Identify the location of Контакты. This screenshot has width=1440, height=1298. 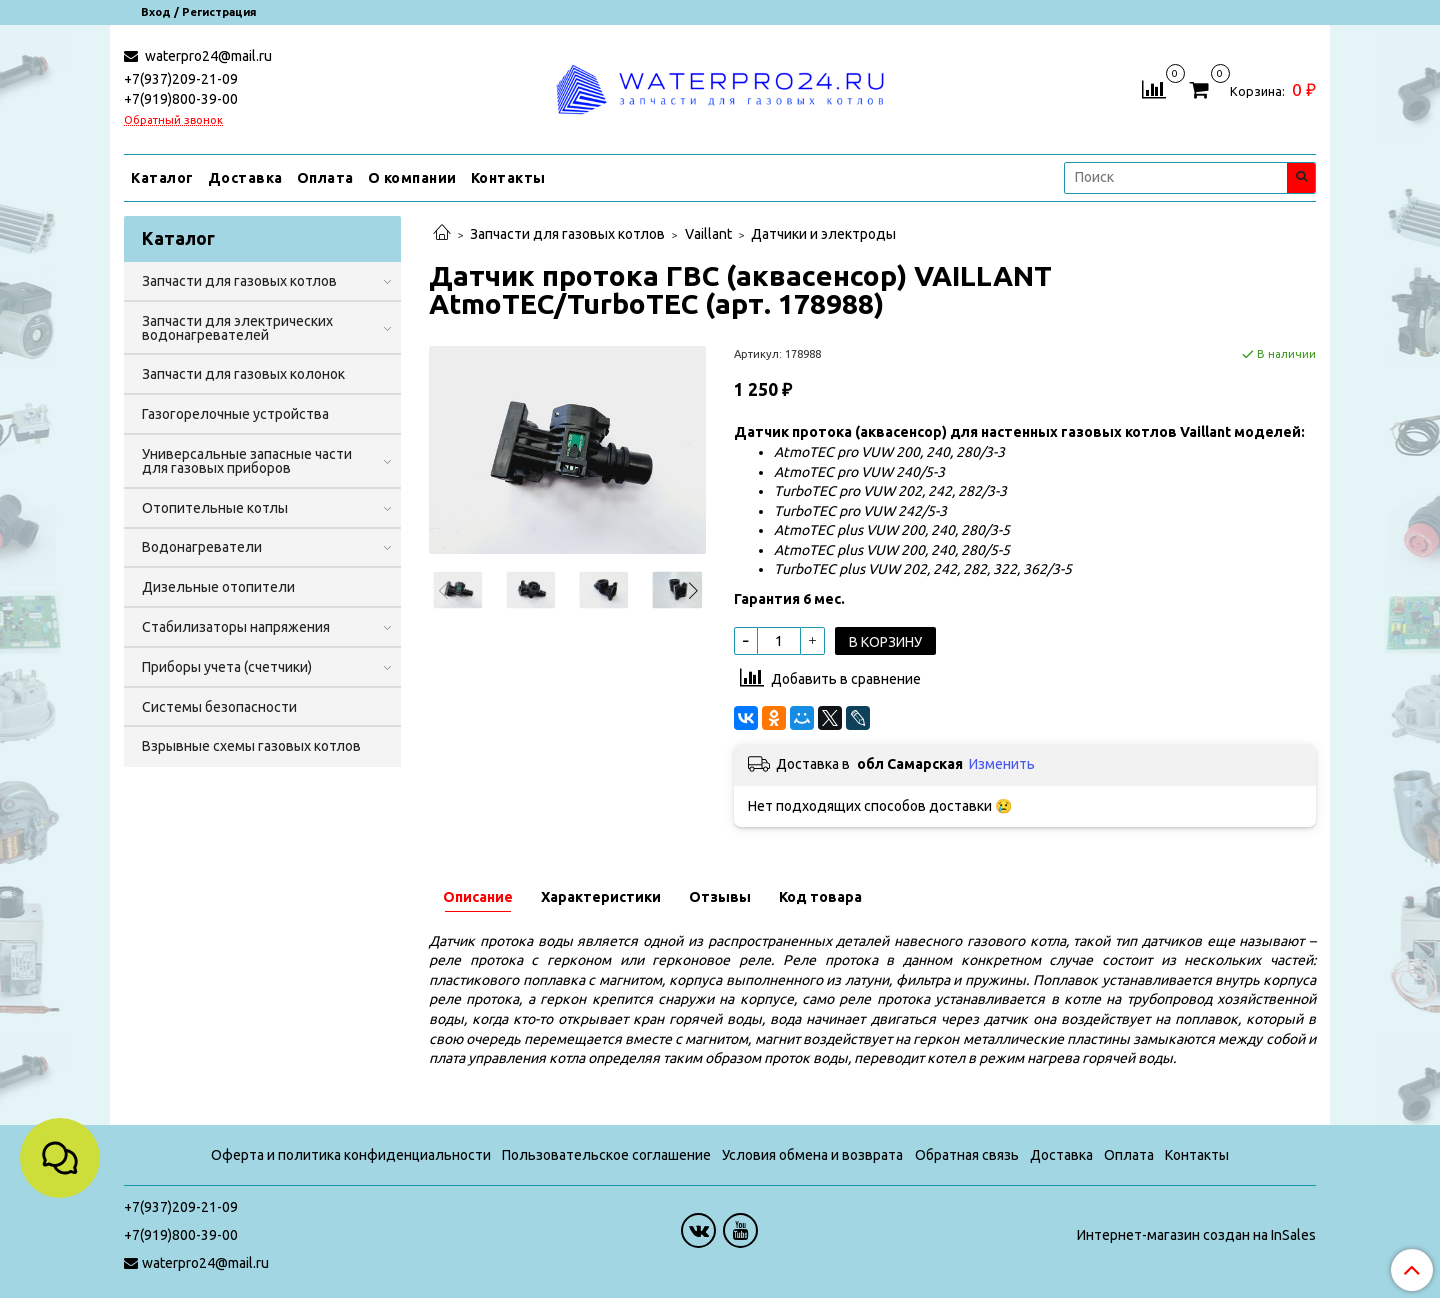
(508, 178).